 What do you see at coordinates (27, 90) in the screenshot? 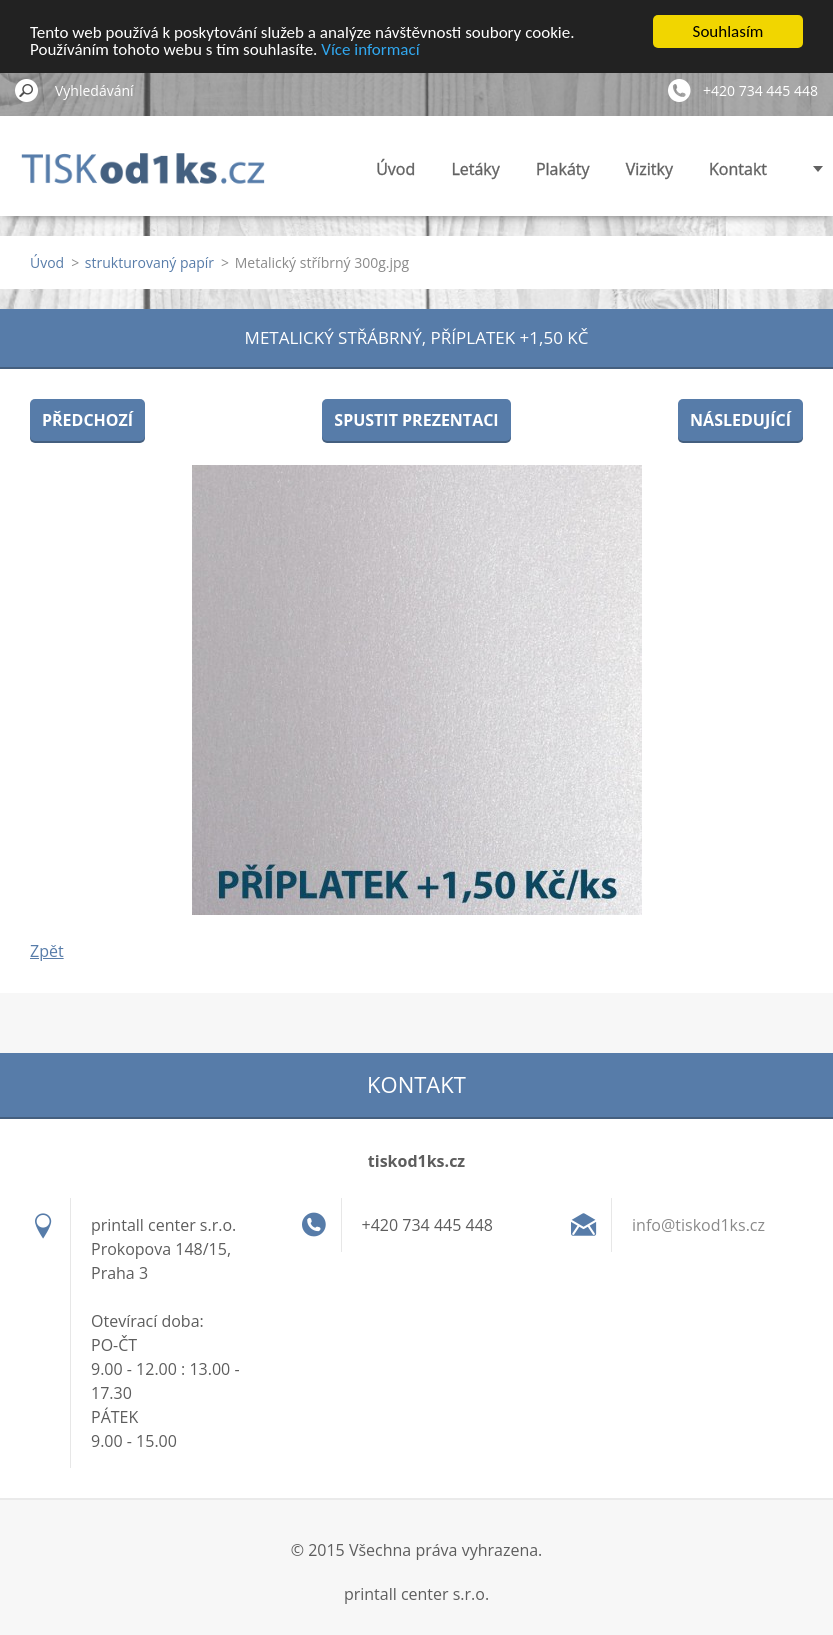
I see `Hledat` at bounding box center [27, 90].